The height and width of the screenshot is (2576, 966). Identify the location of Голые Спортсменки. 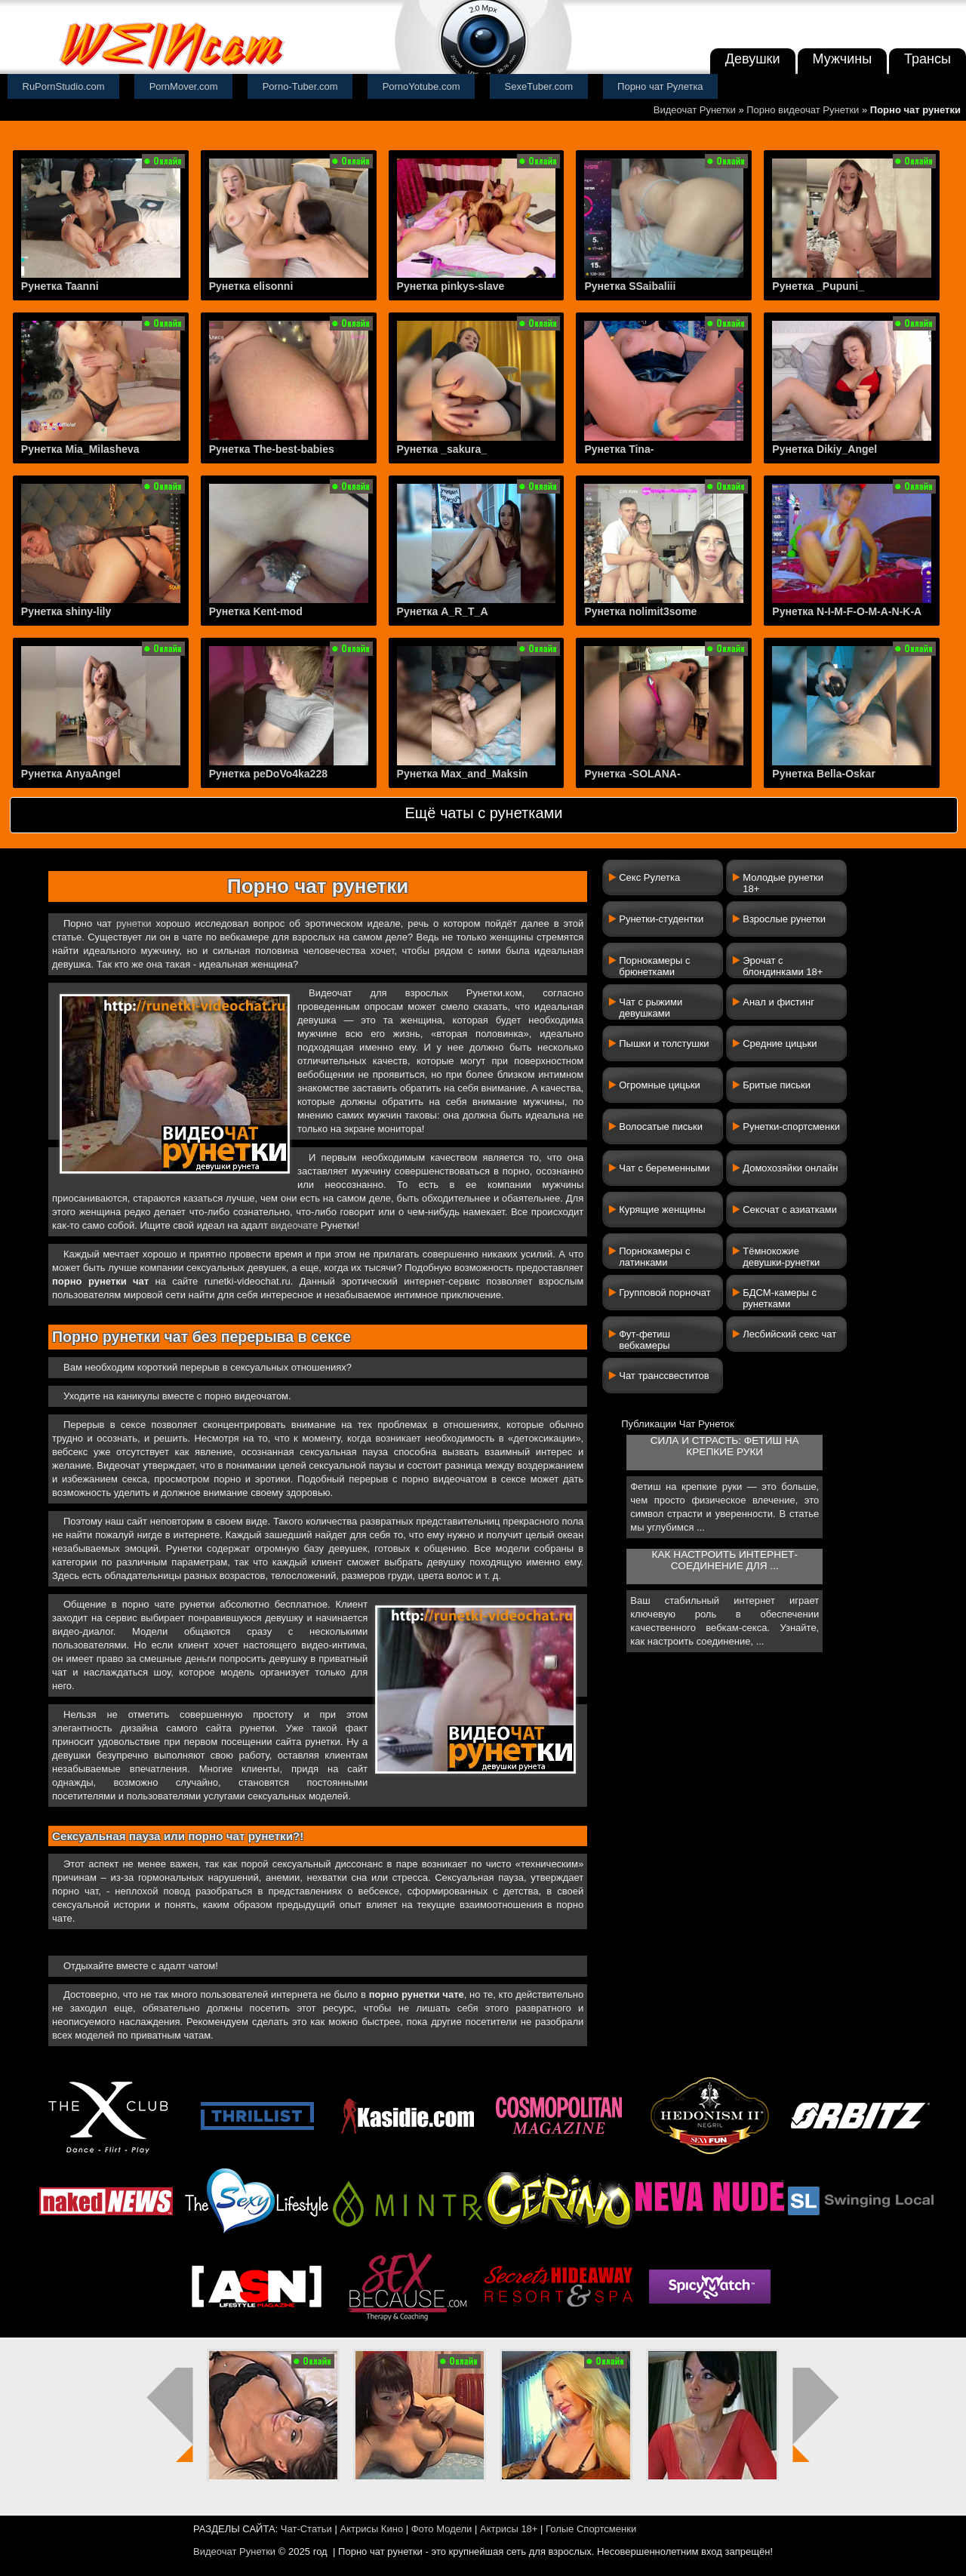
(591, 2528).